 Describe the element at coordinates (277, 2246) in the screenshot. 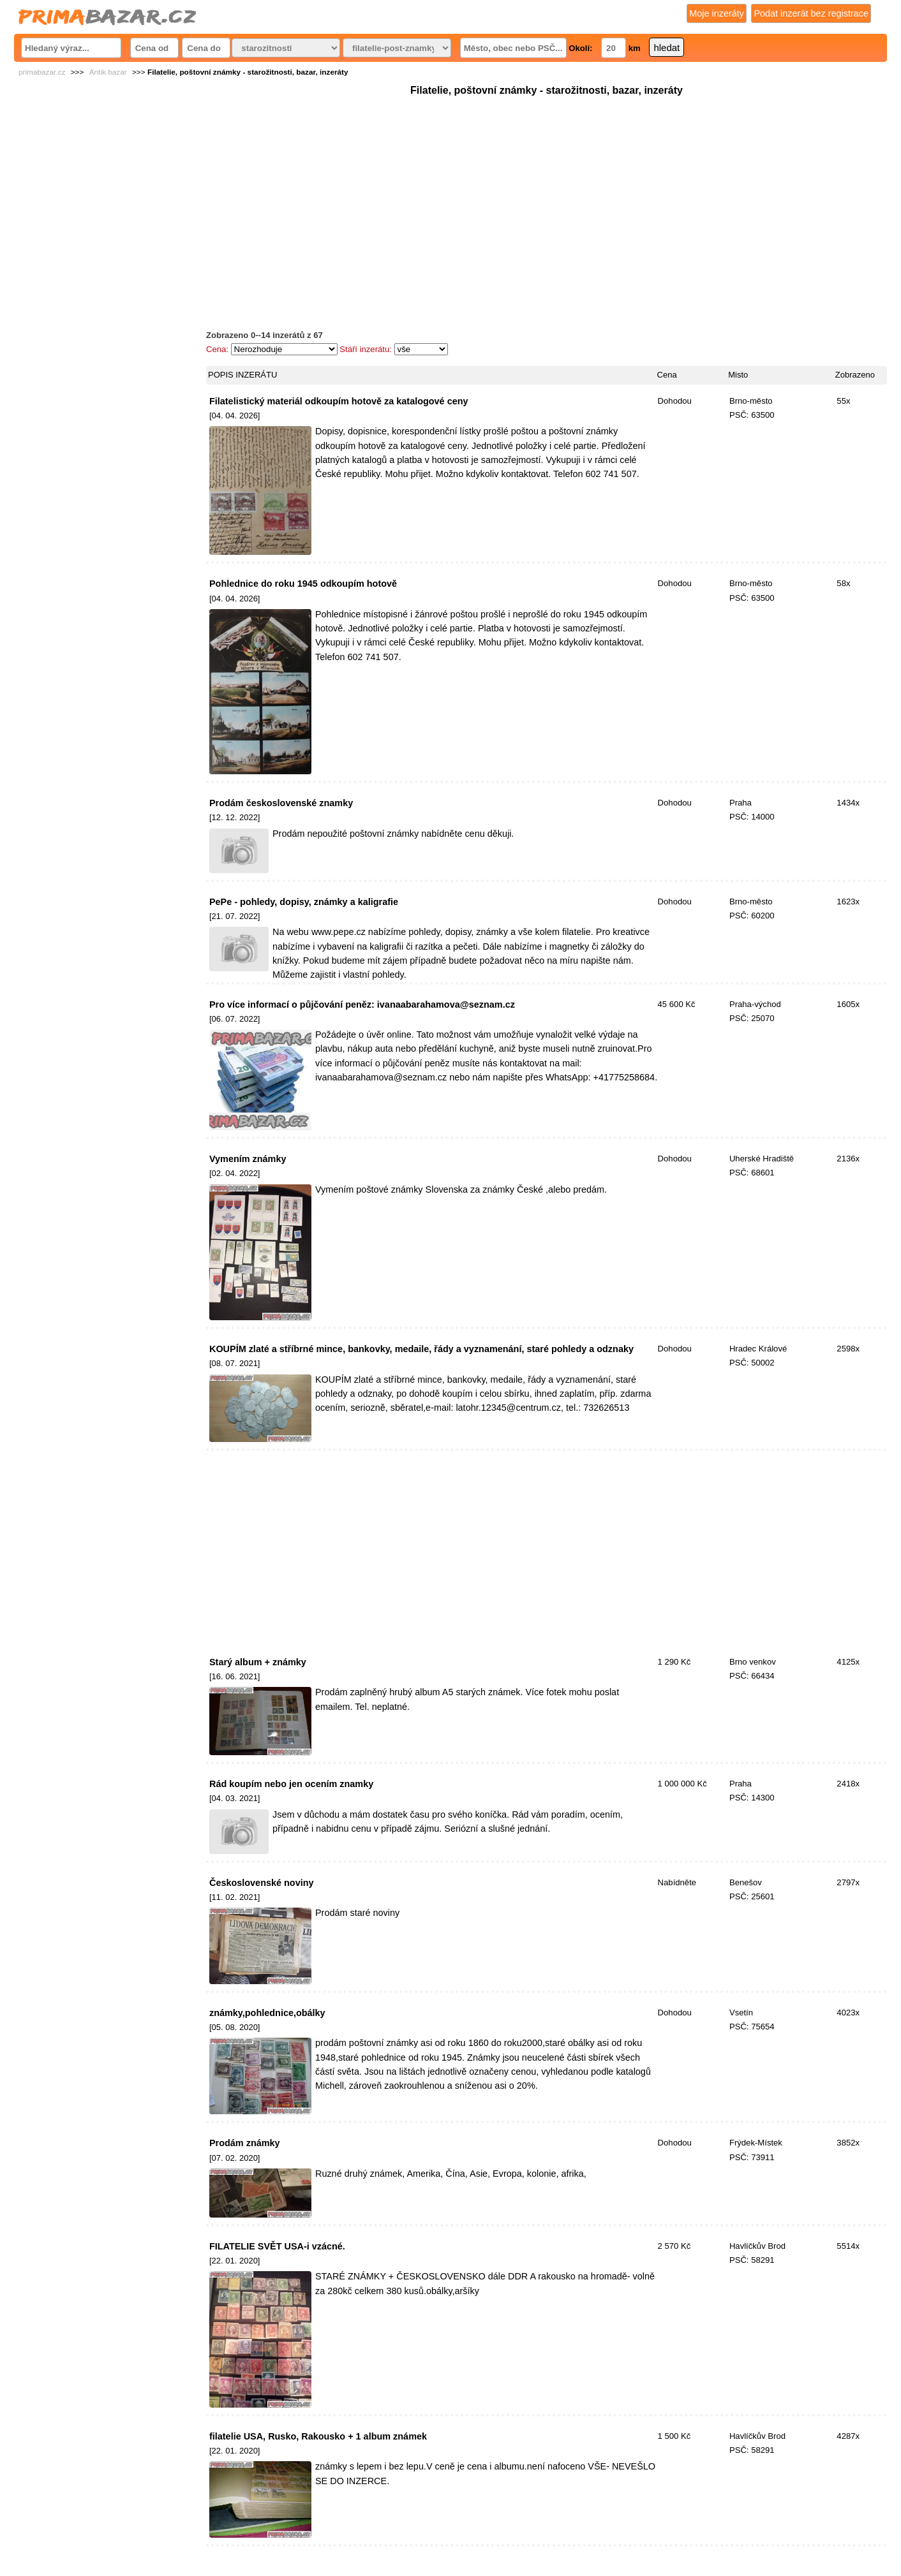

I see `FILATELIE SVĚT USA-i vzácné.` at that location.